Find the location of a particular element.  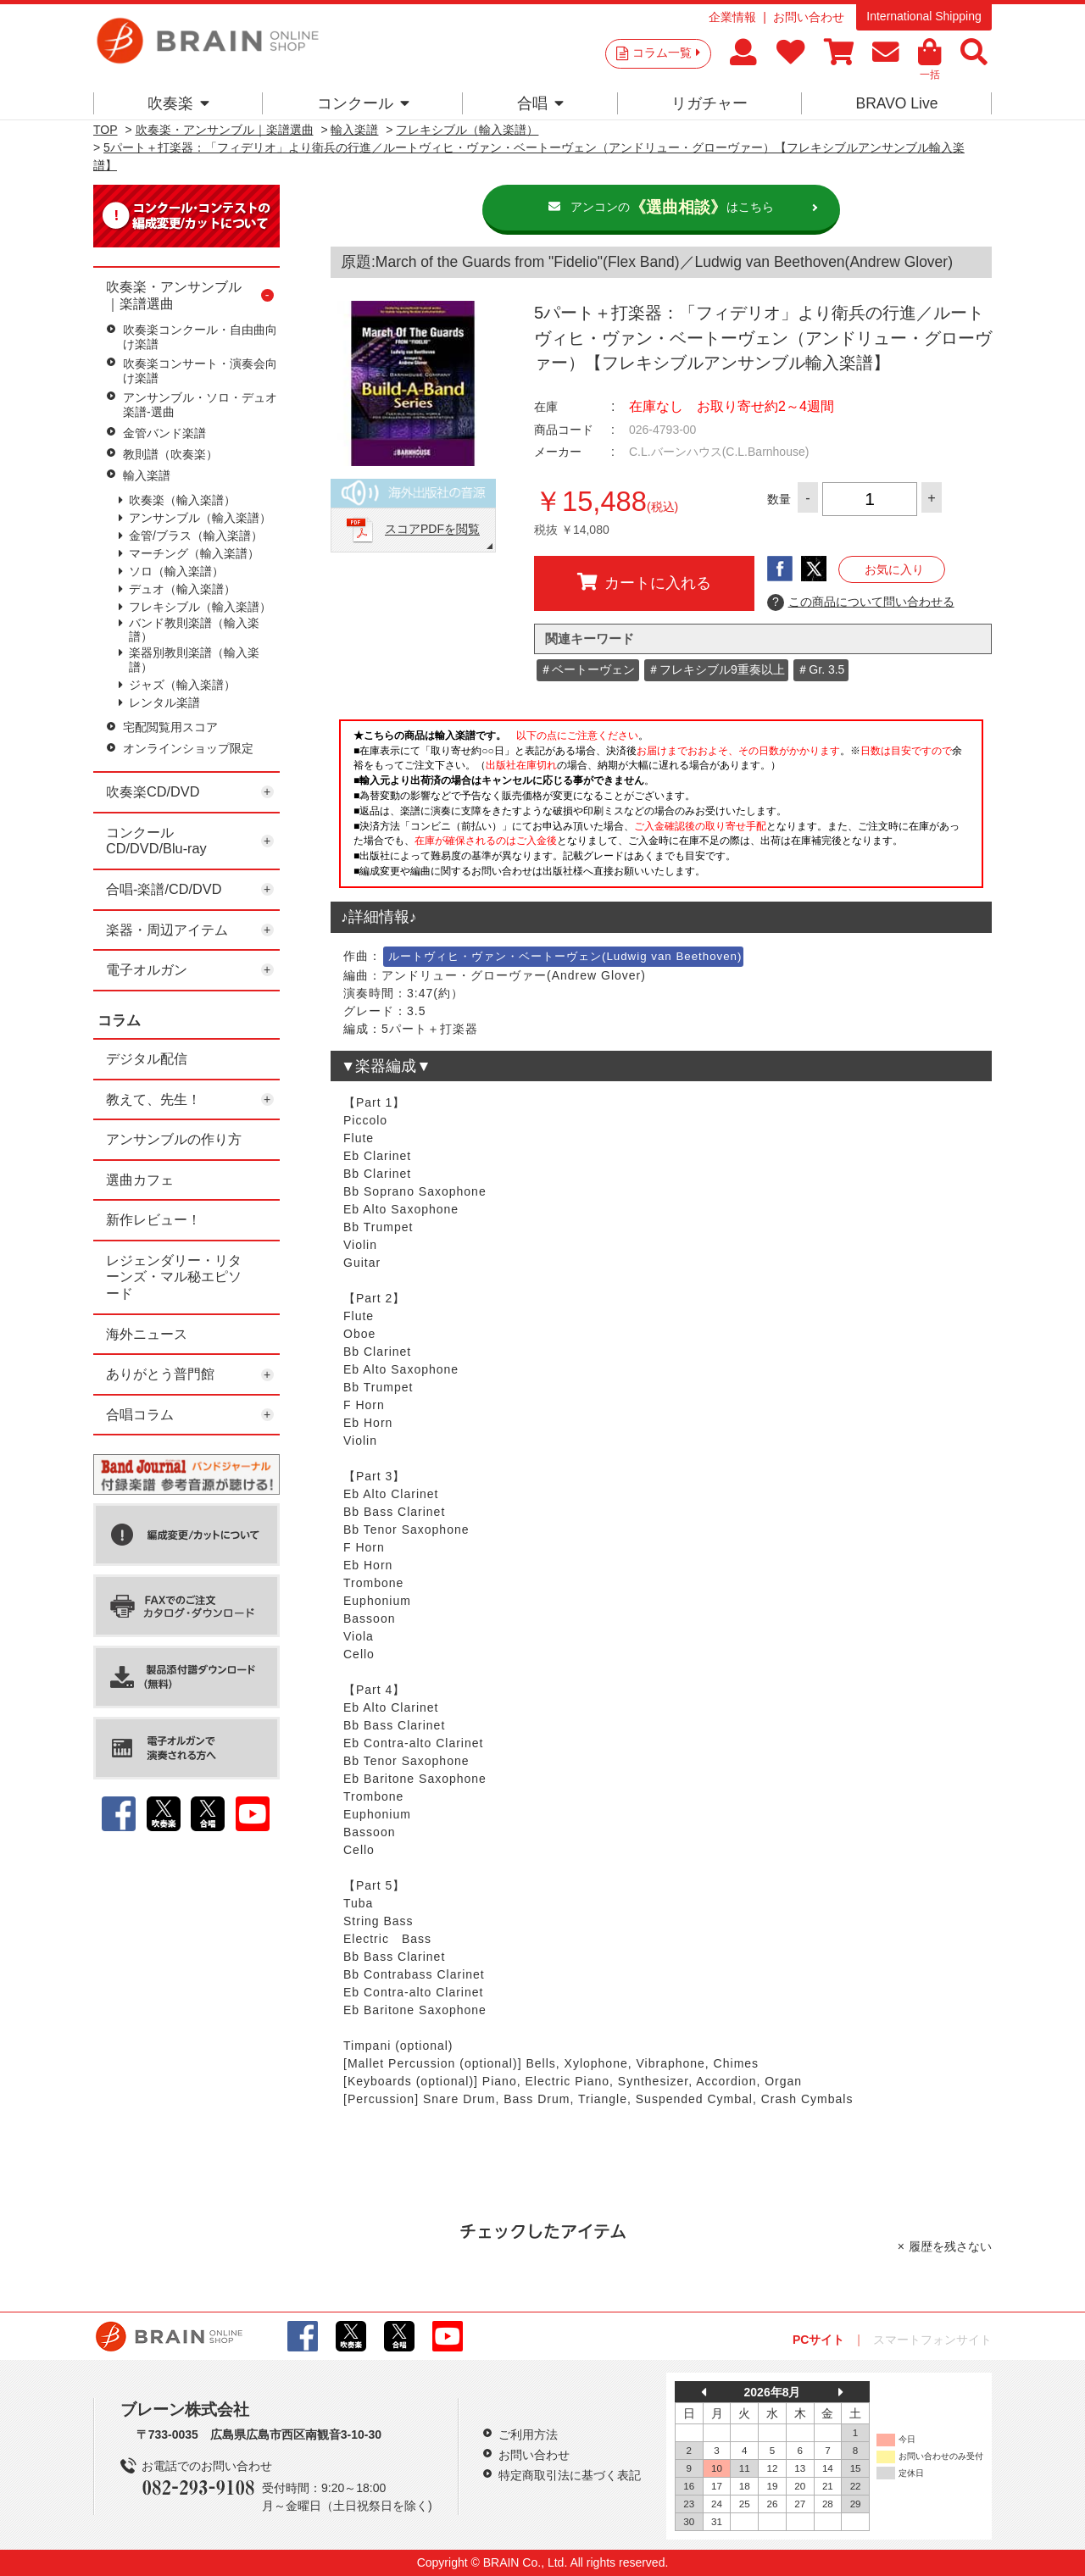

合唱 is located at coordinates (540, 103).